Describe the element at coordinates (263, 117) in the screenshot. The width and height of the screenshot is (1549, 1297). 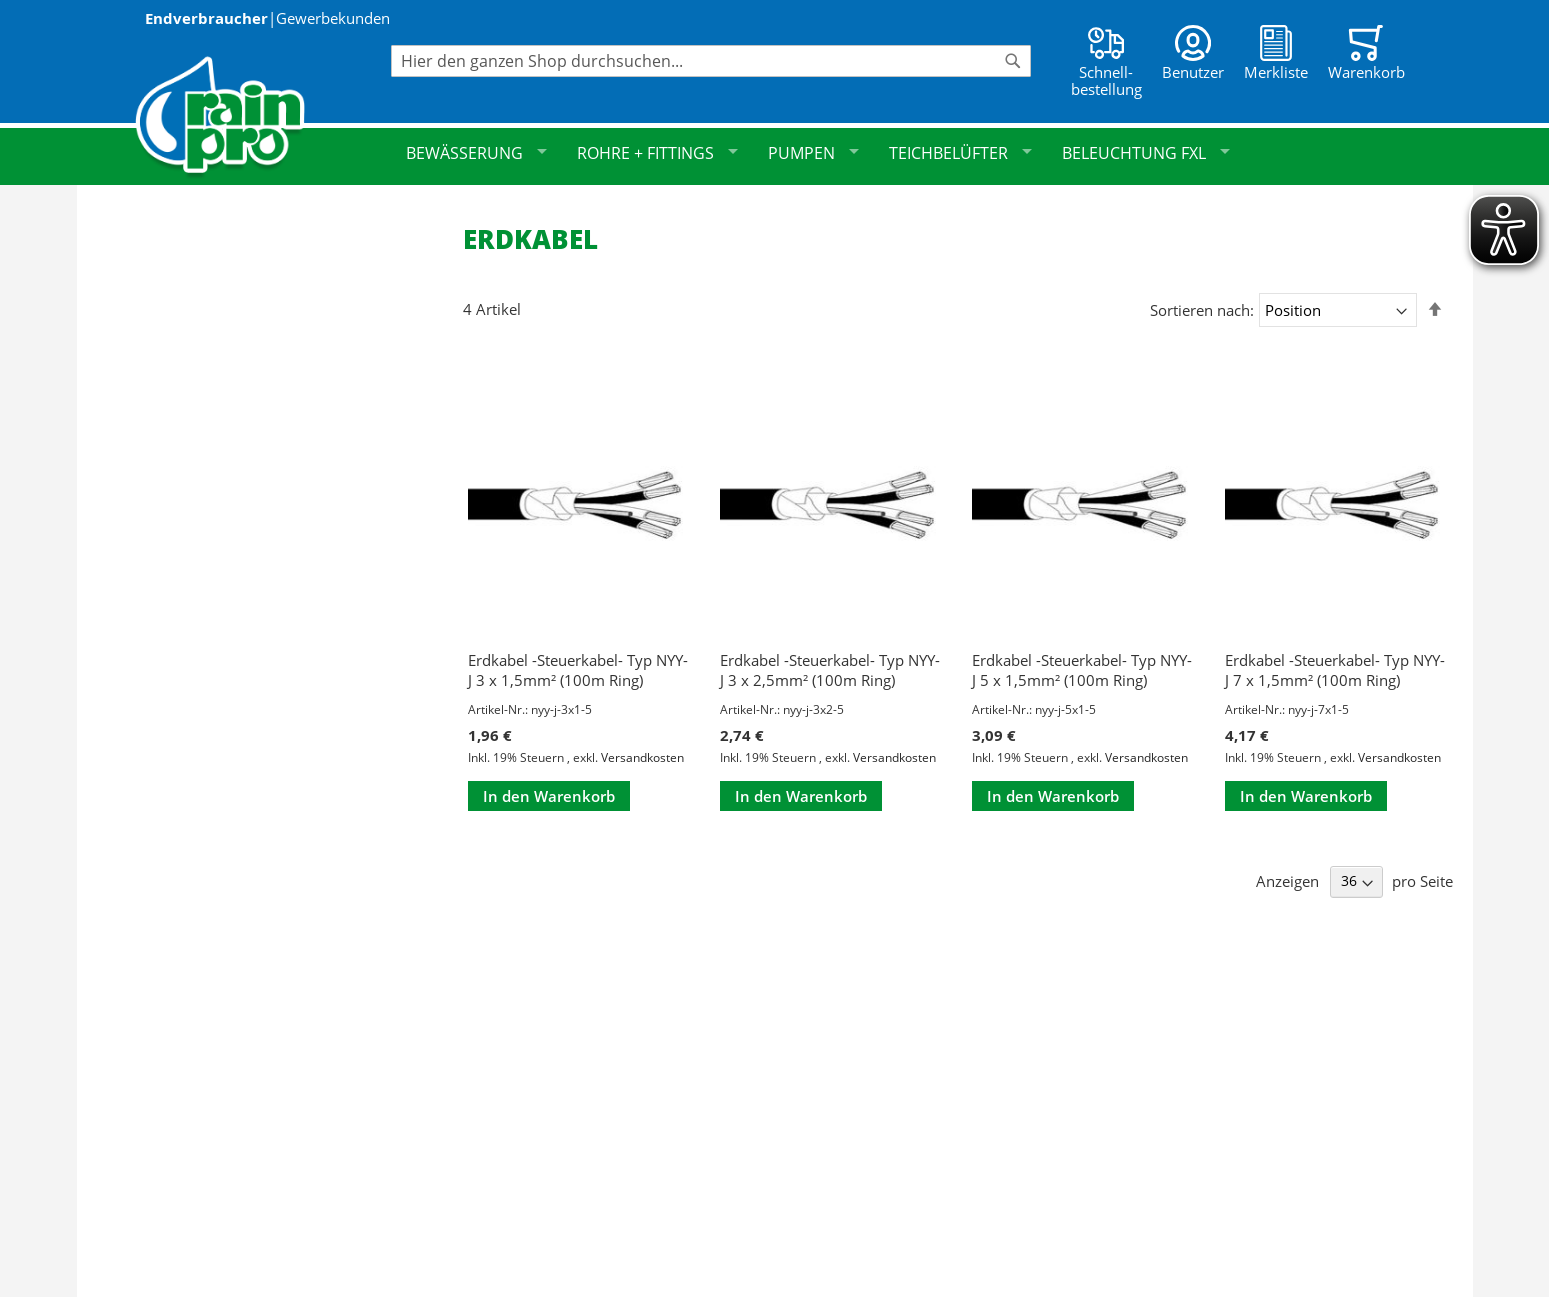
I see `[store logo]` at that location.